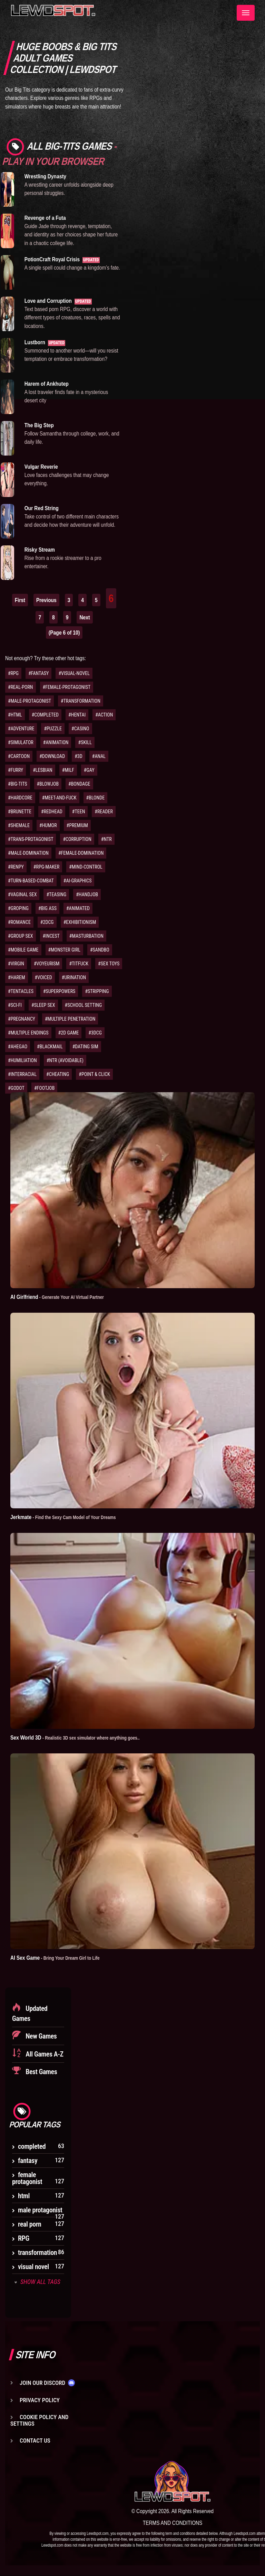 The width and height of the screenshot is (265, 2576). What do you see at coordinates (27, 2160) in the screenshot?
I see `fantasy` at bounding box center [27, 2160].